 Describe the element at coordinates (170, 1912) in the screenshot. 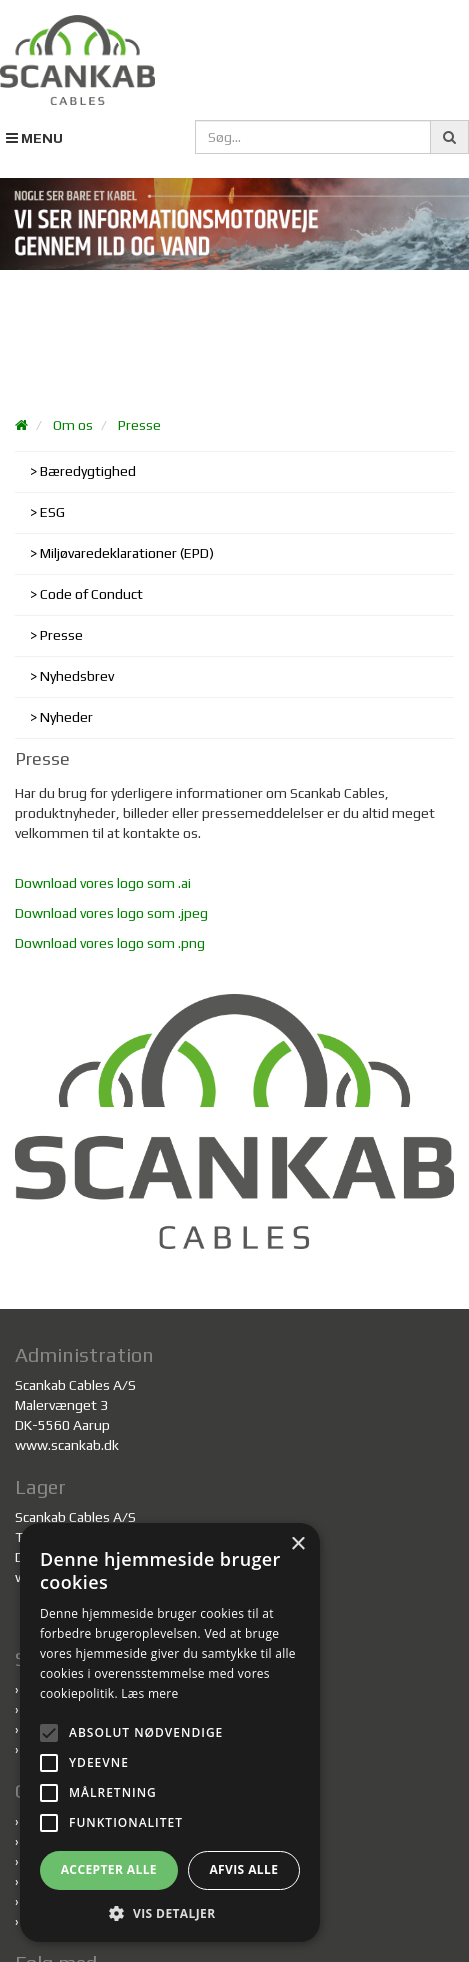

I see `[button]` at that location.